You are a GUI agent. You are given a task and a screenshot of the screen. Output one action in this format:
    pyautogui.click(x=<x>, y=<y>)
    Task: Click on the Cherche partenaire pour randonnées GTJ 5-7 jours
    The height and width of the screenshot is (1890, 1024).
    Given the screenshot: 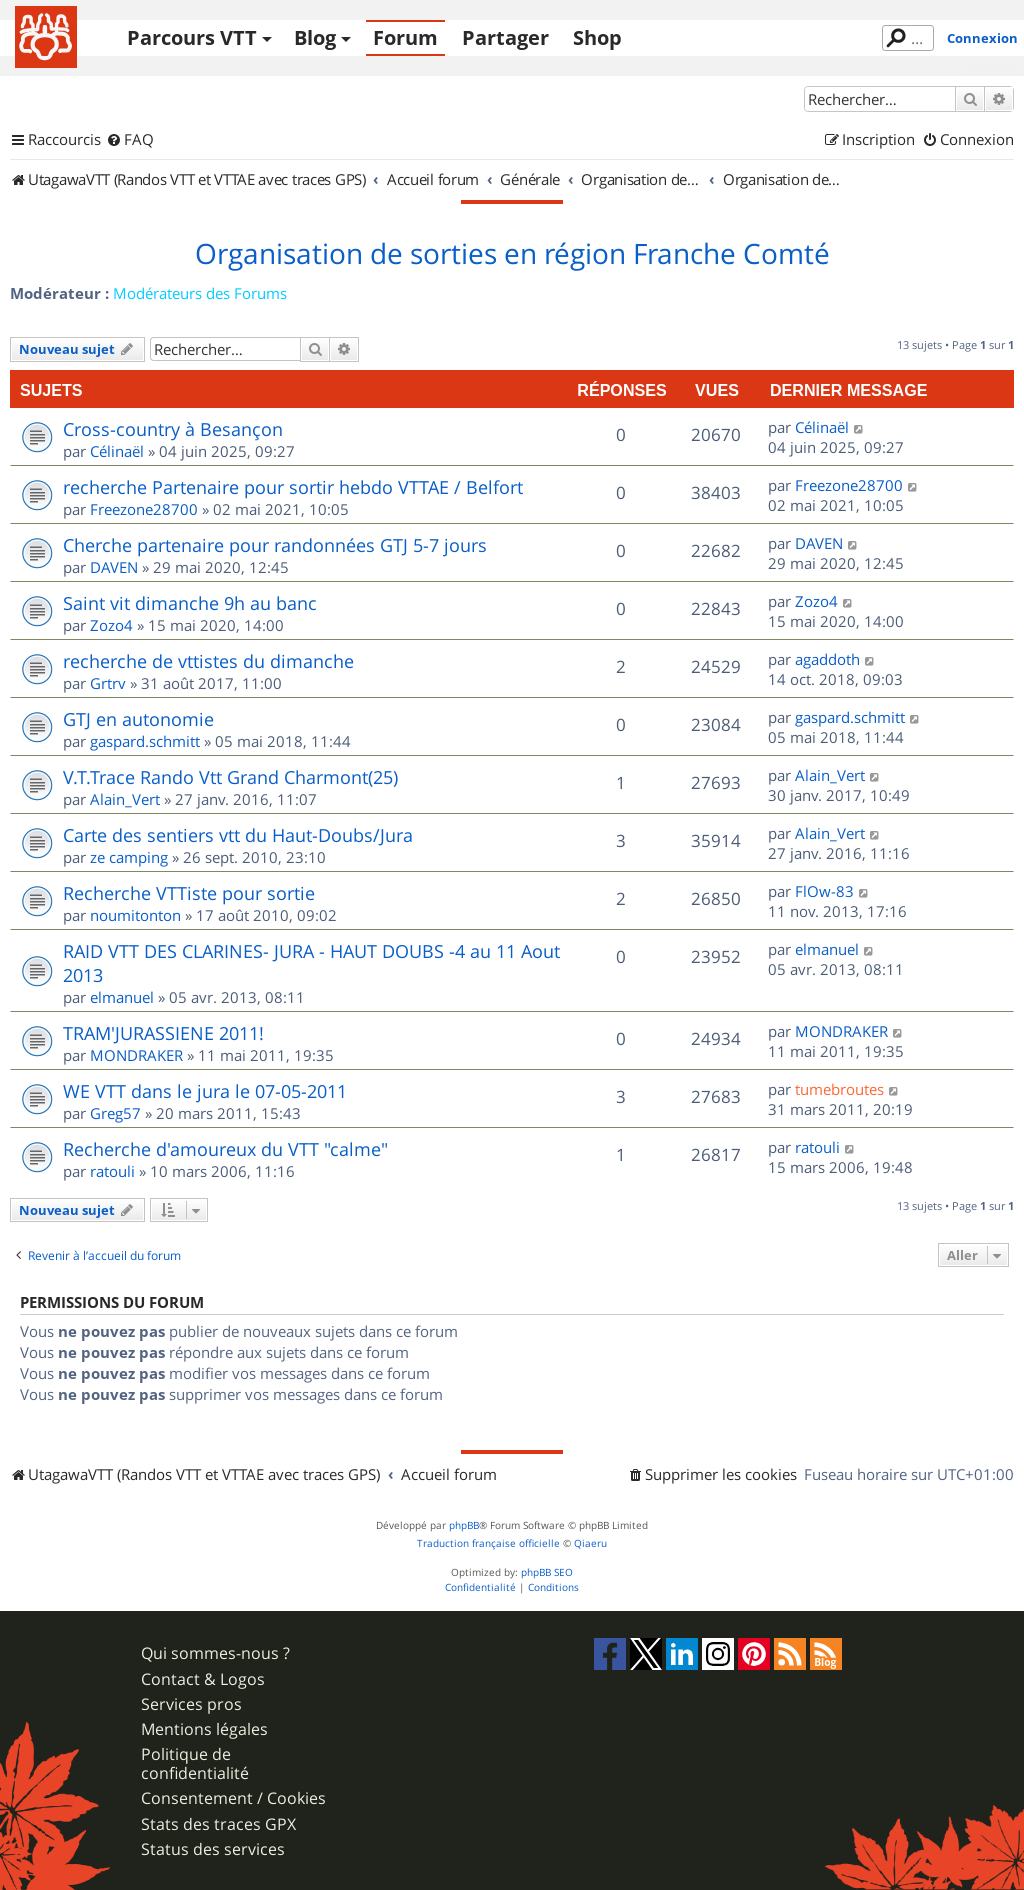 What is the action you would take?
    pyautogui.click(x=275, y=545)
    